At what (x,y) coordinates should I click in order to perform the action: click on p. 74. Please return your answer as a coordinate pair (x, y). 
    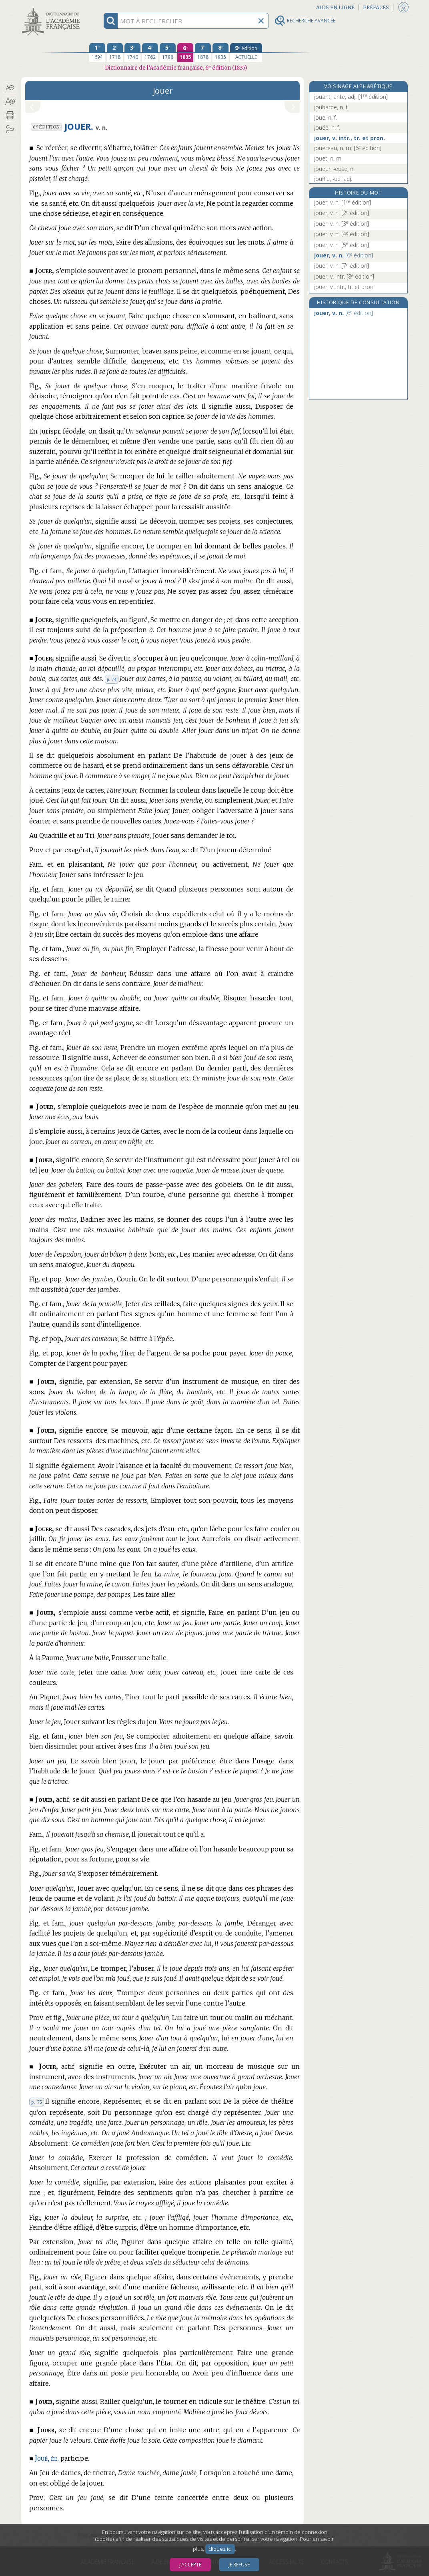
    Looking at the image, I should click on (111, 679).